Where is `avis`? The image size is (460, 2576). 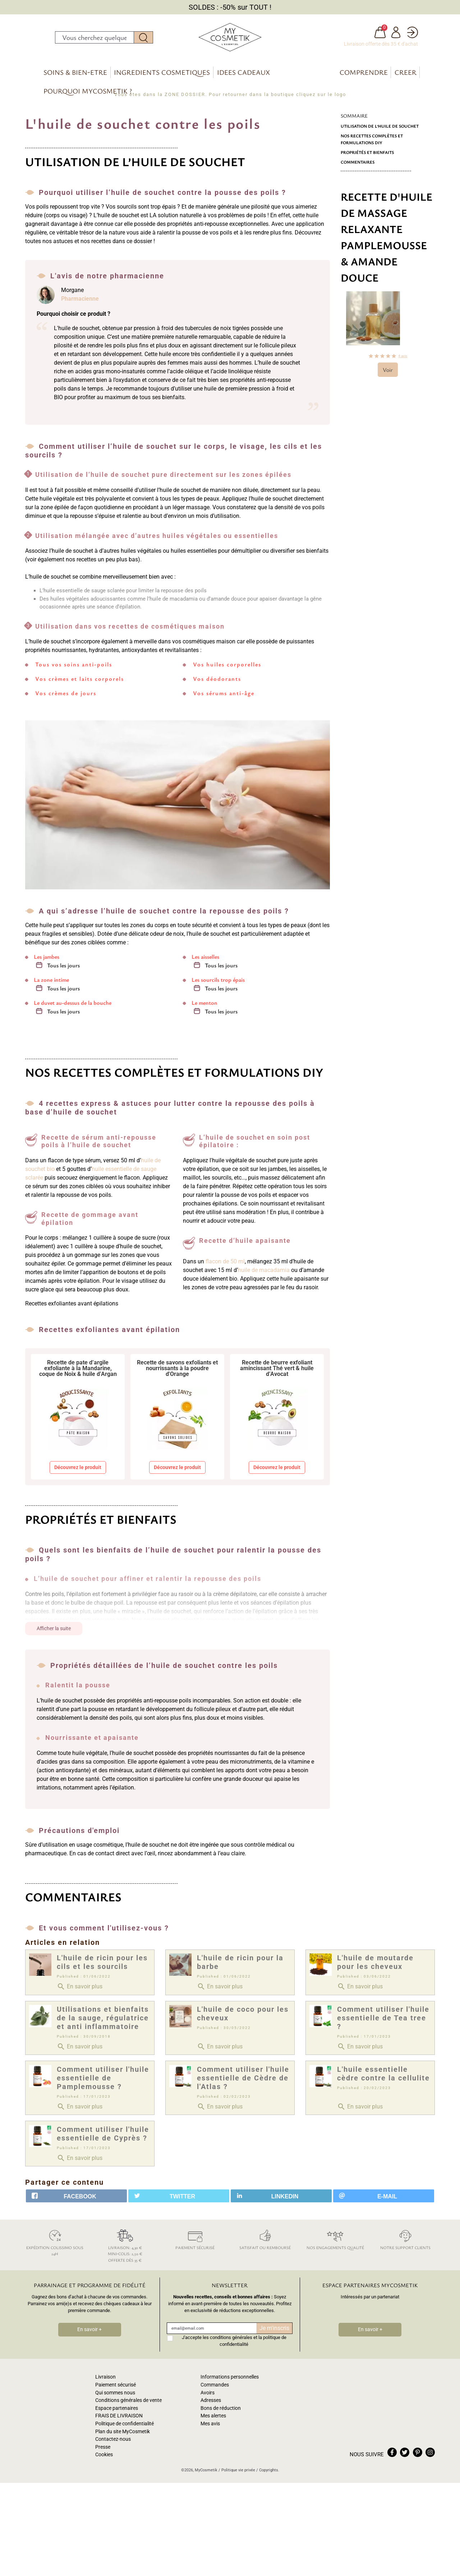
avis is located at coordinates (402, 360).